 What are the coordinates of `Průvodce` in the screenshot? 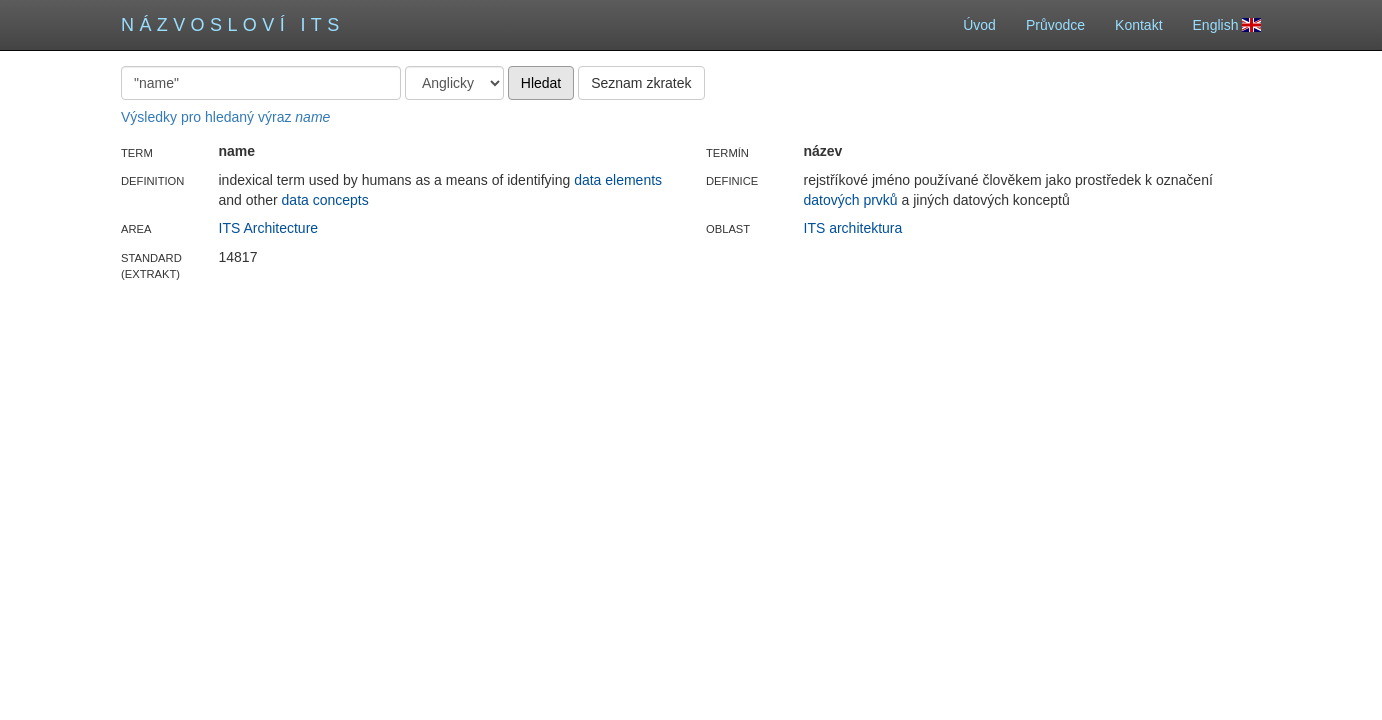 It's located at (1055, 25).